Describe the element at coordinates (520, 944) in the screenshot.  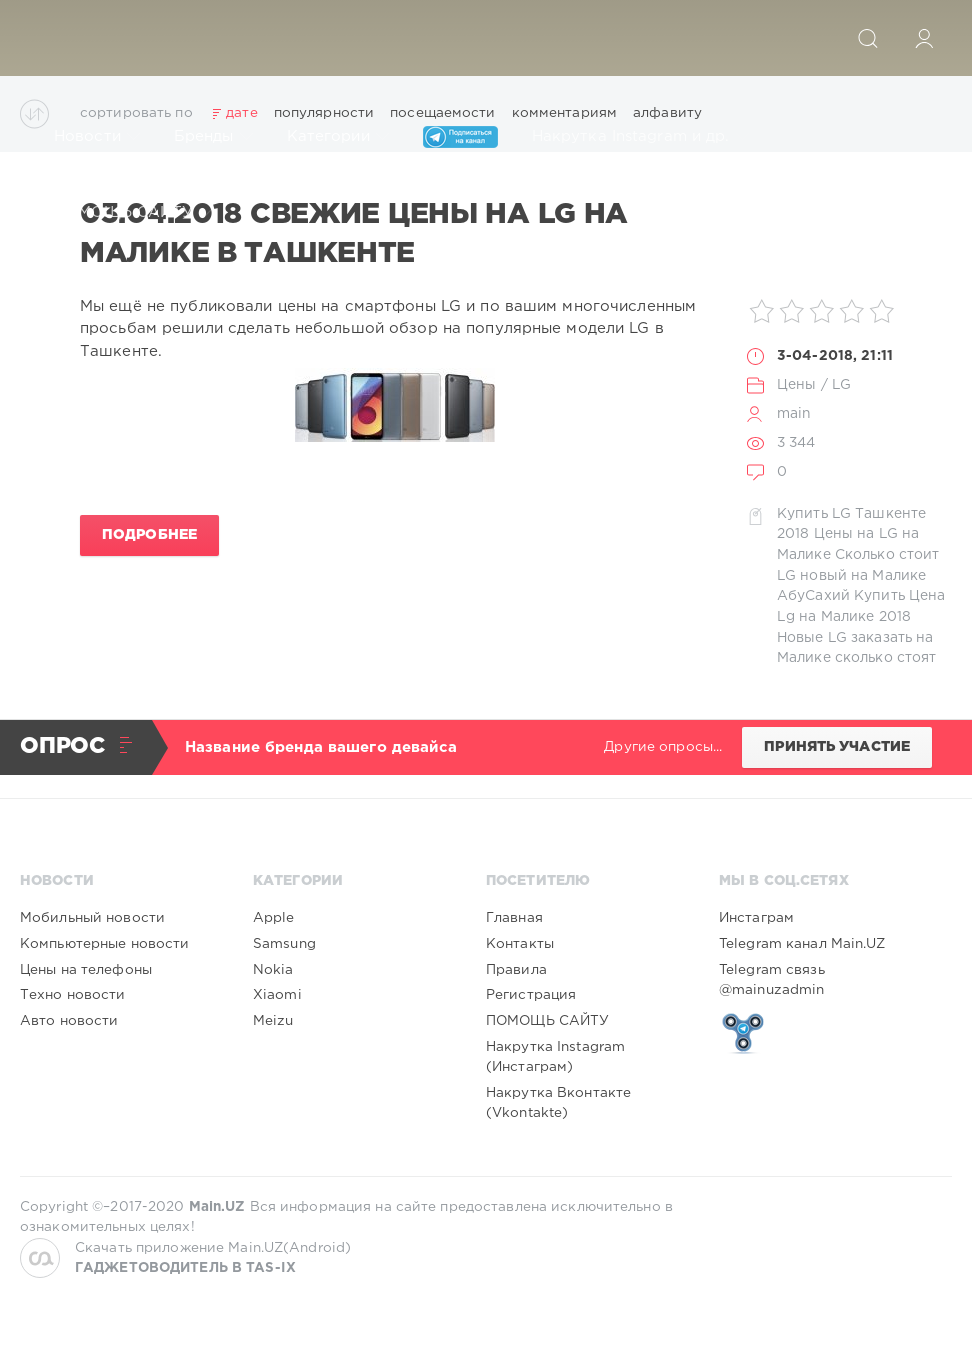
I see `Контакты` at that location.